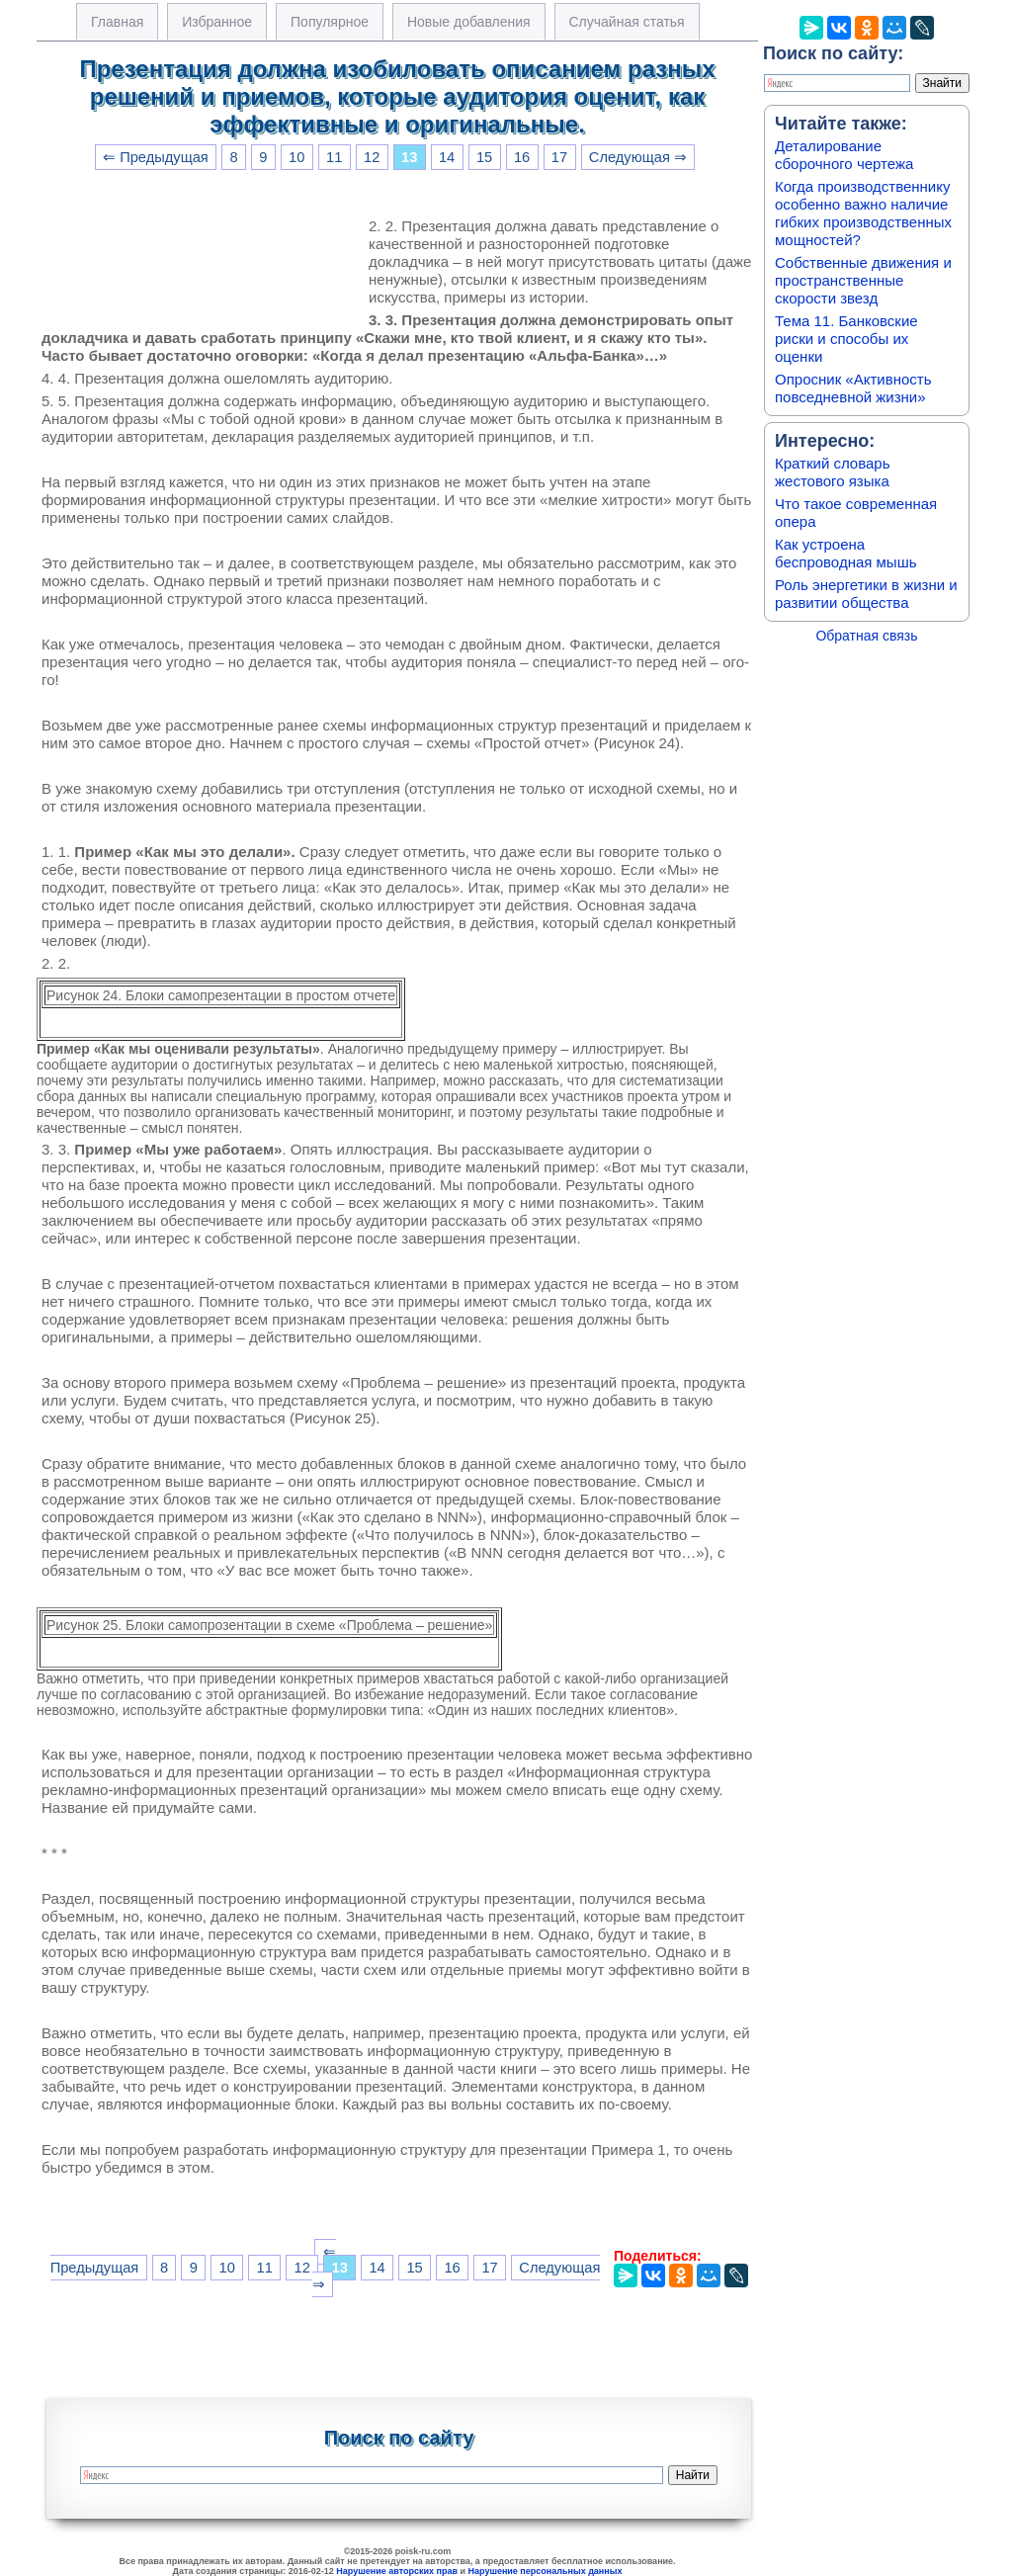 This screenshot has height=2576, width=1012. Describe the element at coordinates (853, 388) in the screenshot. I see `Опросник «Активность повседневной жизни»` at that location.